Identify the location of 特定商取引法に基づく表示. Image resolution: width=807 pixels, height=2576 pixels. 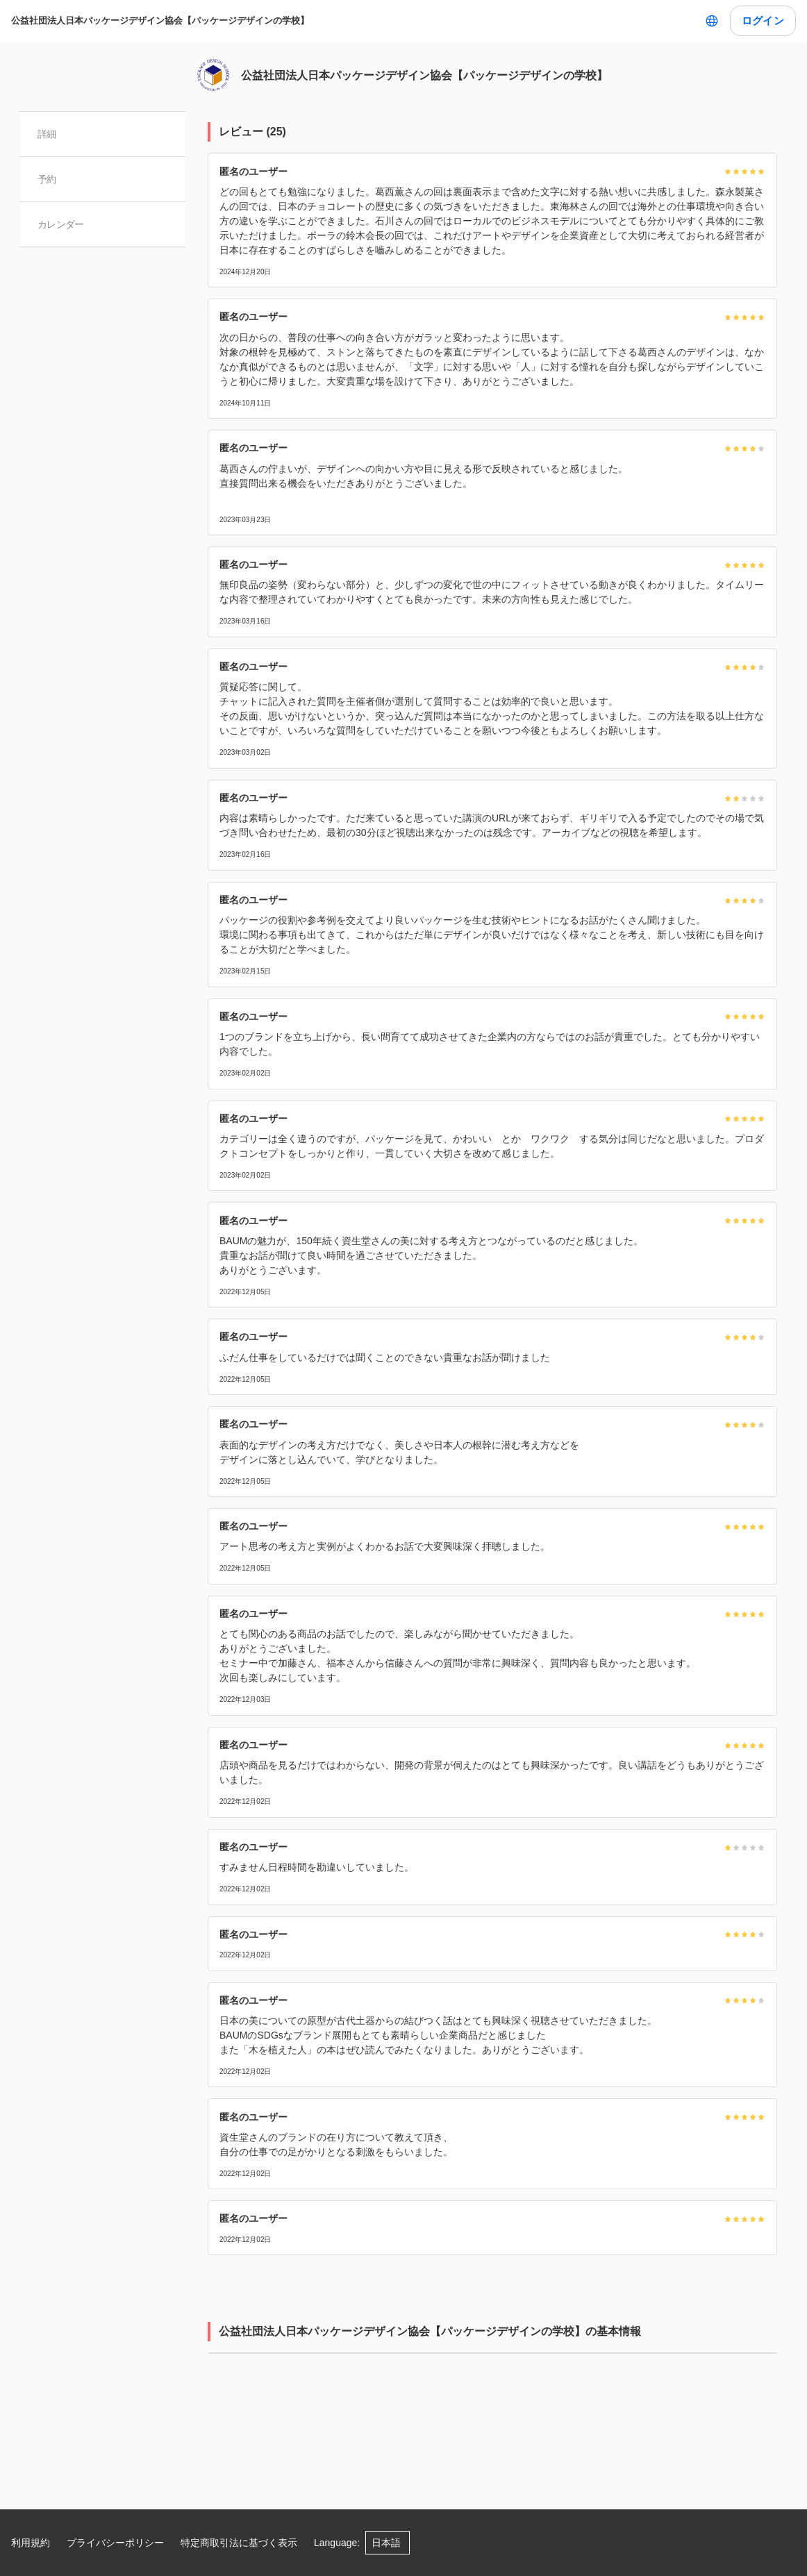
(239, 2542).